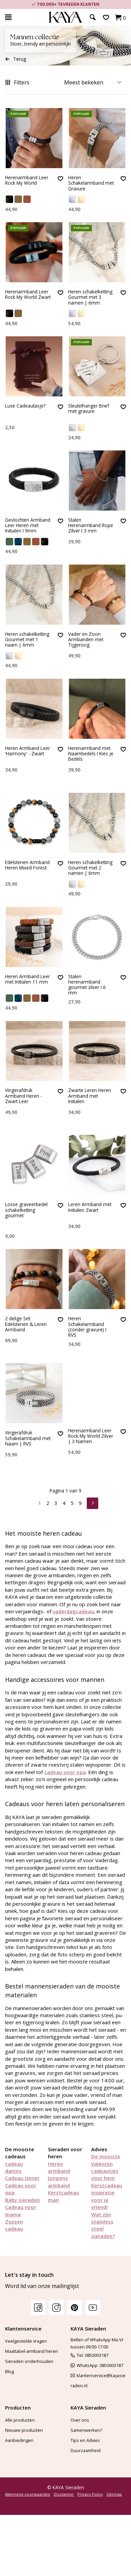  I want to click on Sieraden onderhouden, so click(29, 2361).